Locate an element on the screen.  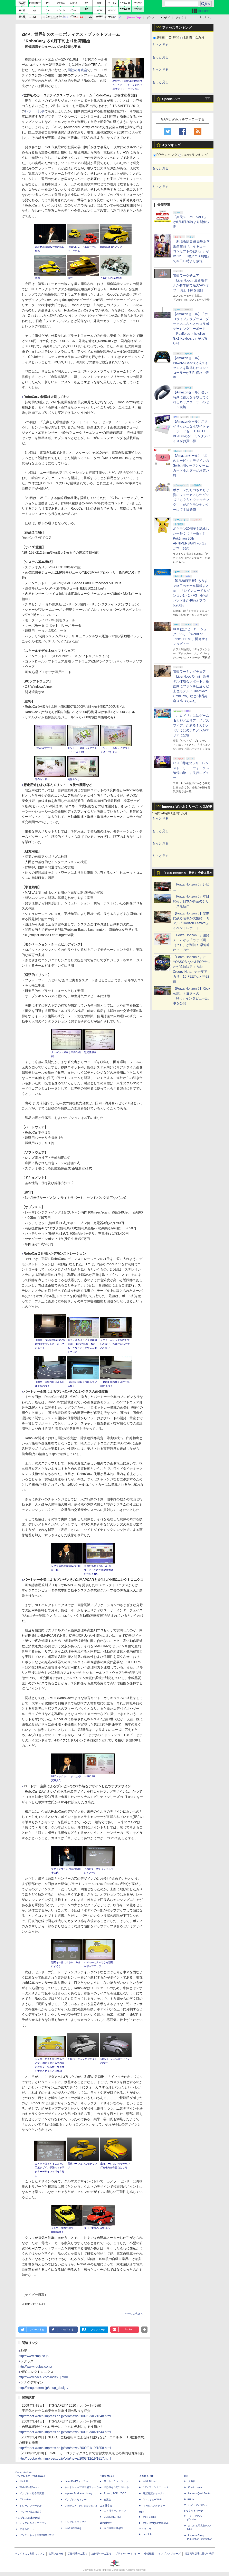
CLIMBING-NET is located at coordinates (112, 2516).